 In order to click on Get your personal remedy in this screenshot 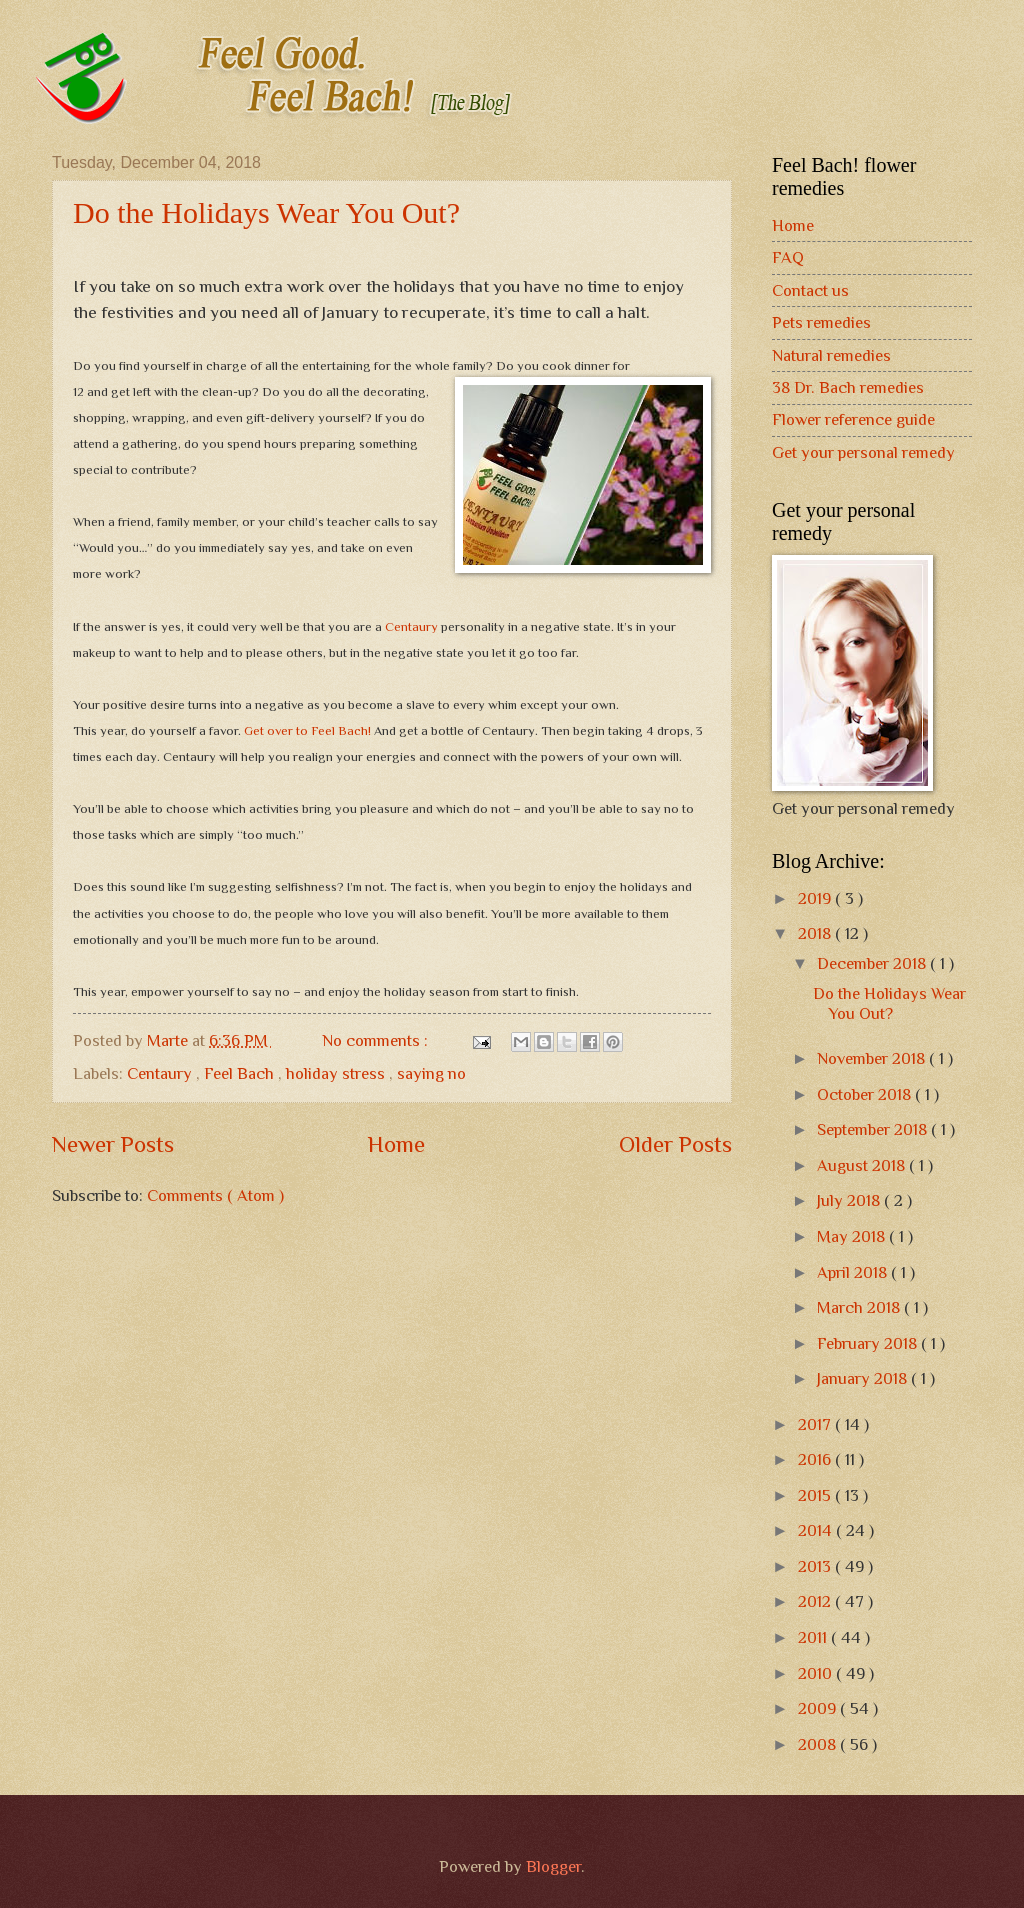, I will do `click(863, 452)`.